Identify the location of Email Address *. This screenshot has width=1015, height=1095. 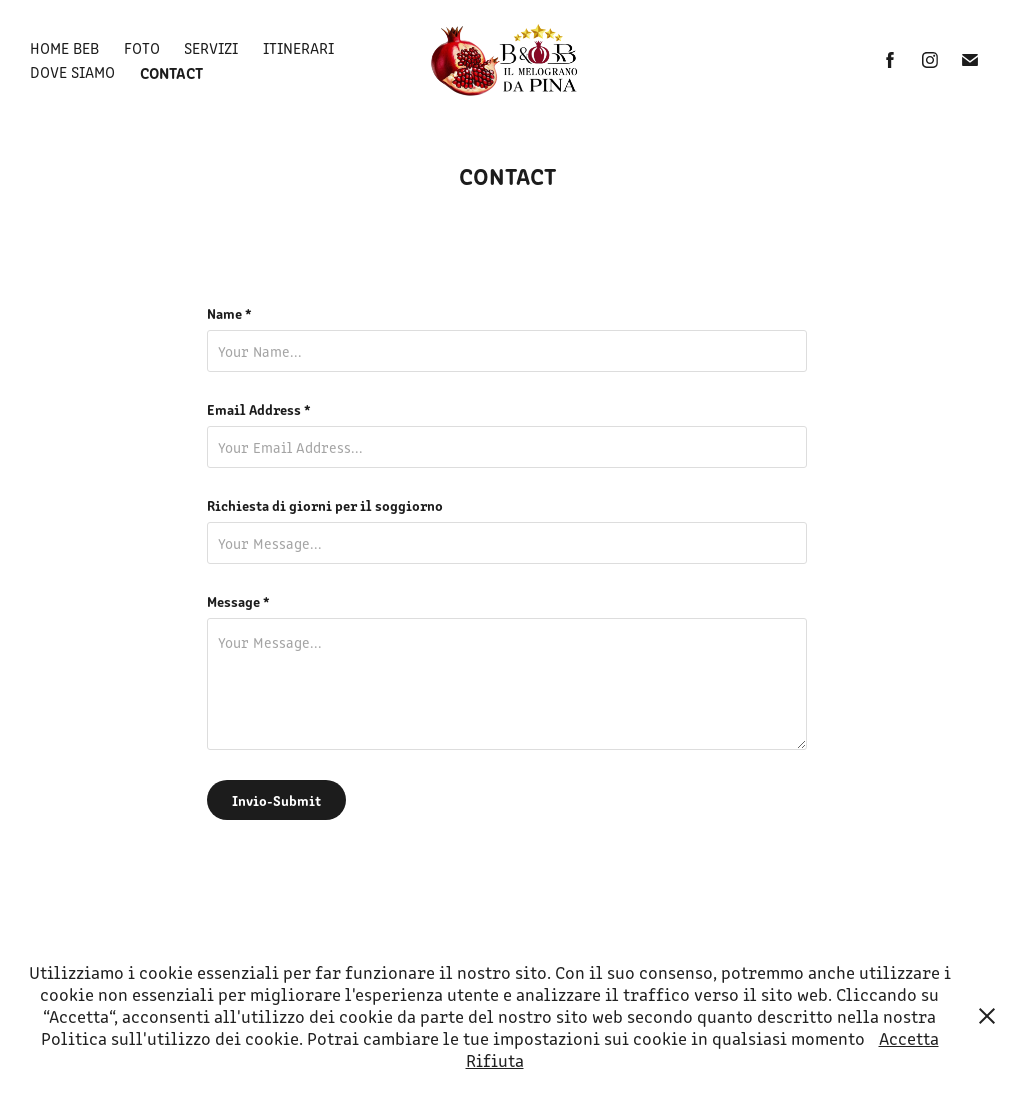
(259, 409).